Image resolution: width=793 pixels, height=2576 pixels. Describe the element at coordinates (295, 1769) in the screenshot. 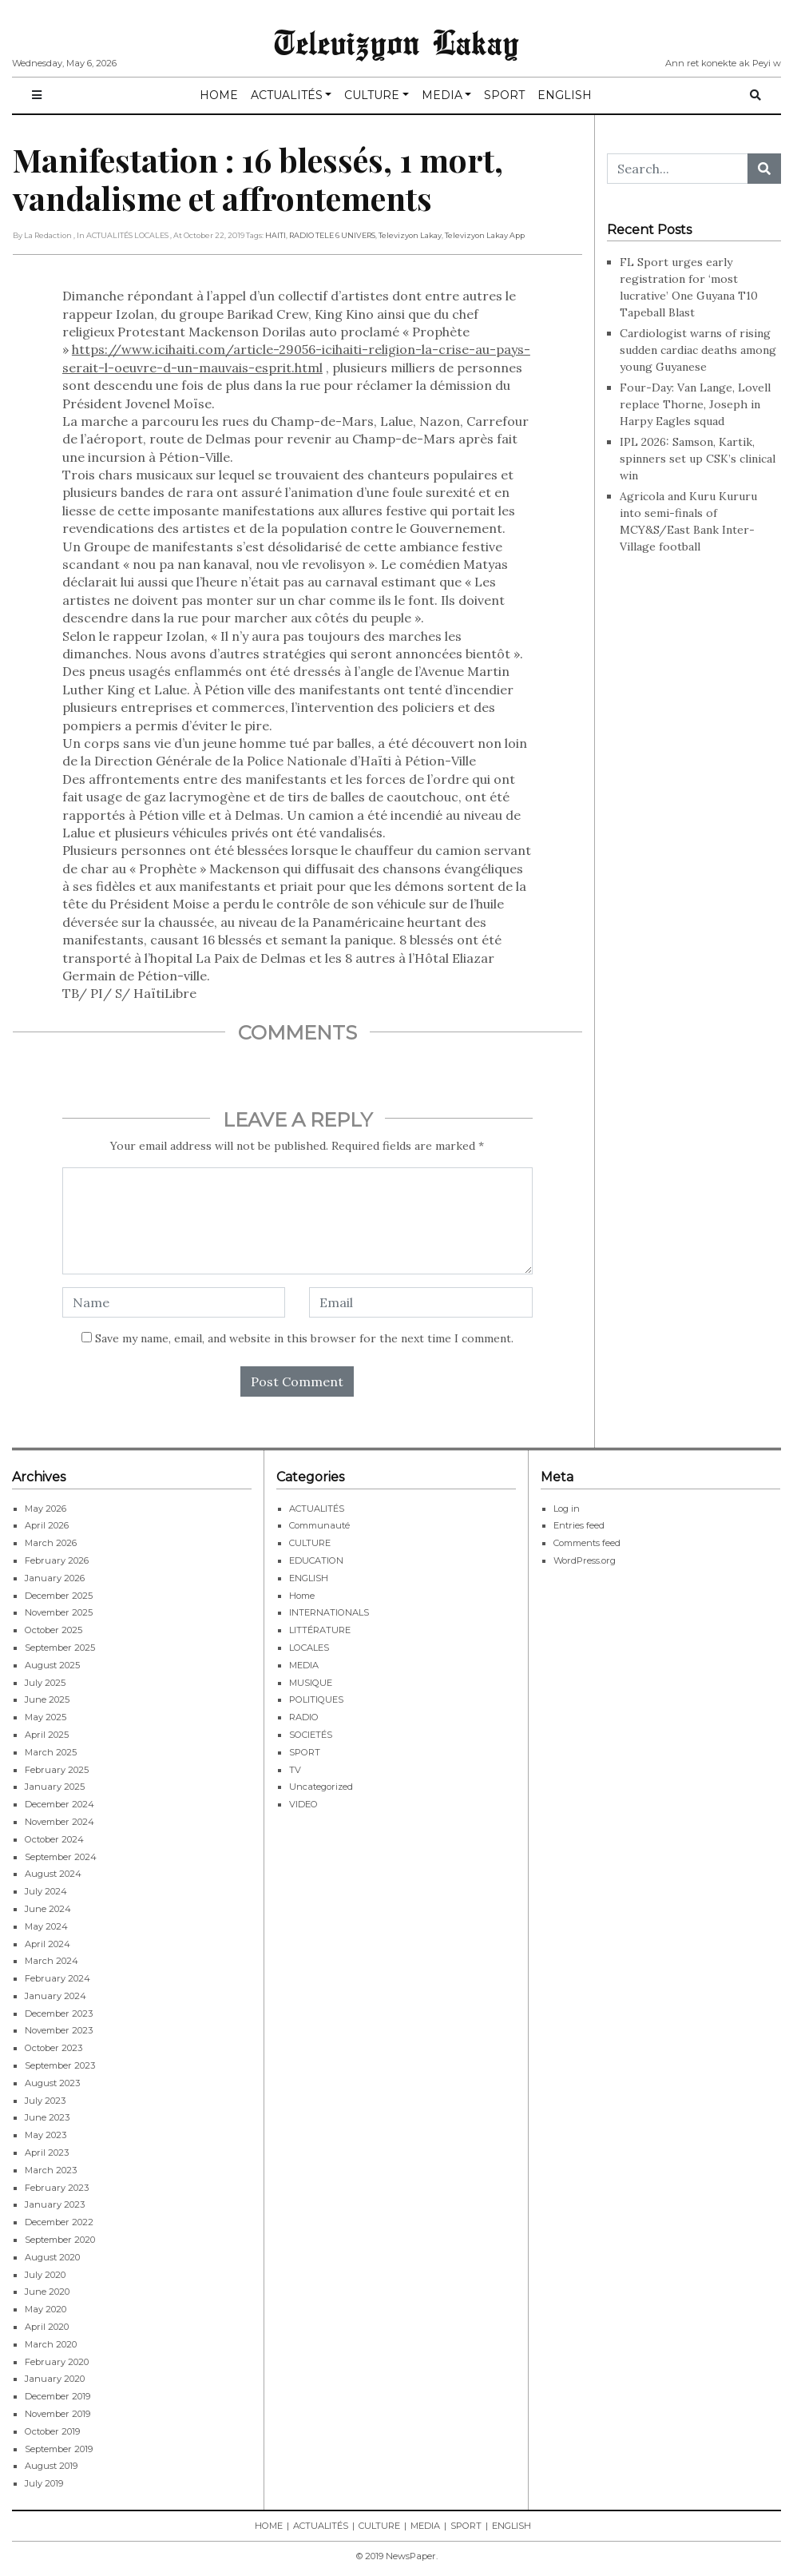

I see `TV` at that location.